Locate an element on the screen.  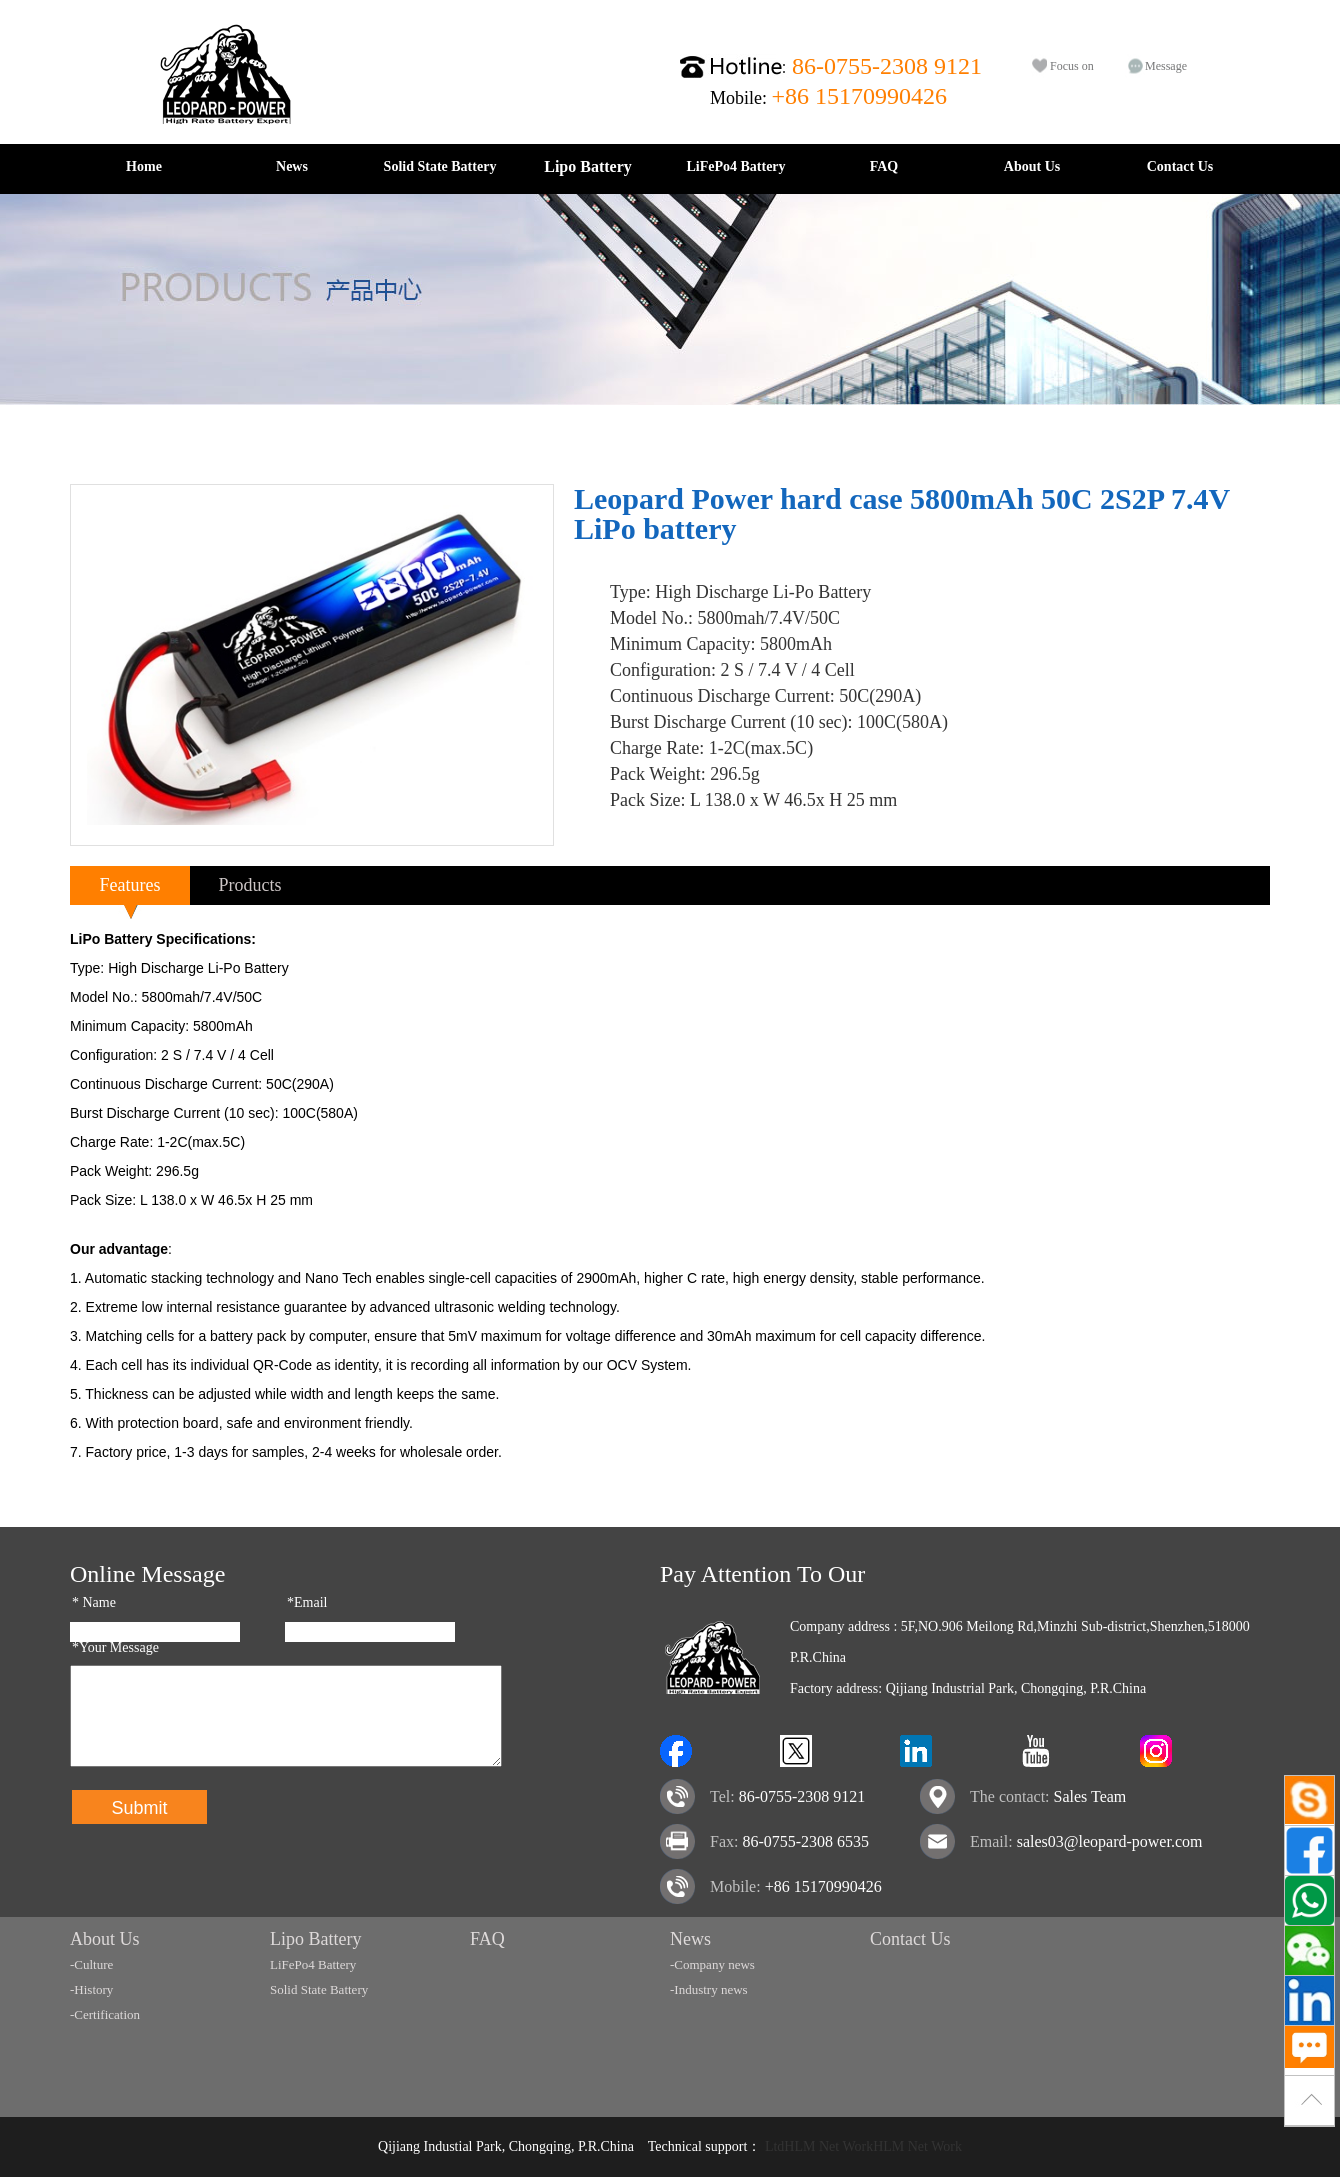
News is located at coordinates (292, 166).